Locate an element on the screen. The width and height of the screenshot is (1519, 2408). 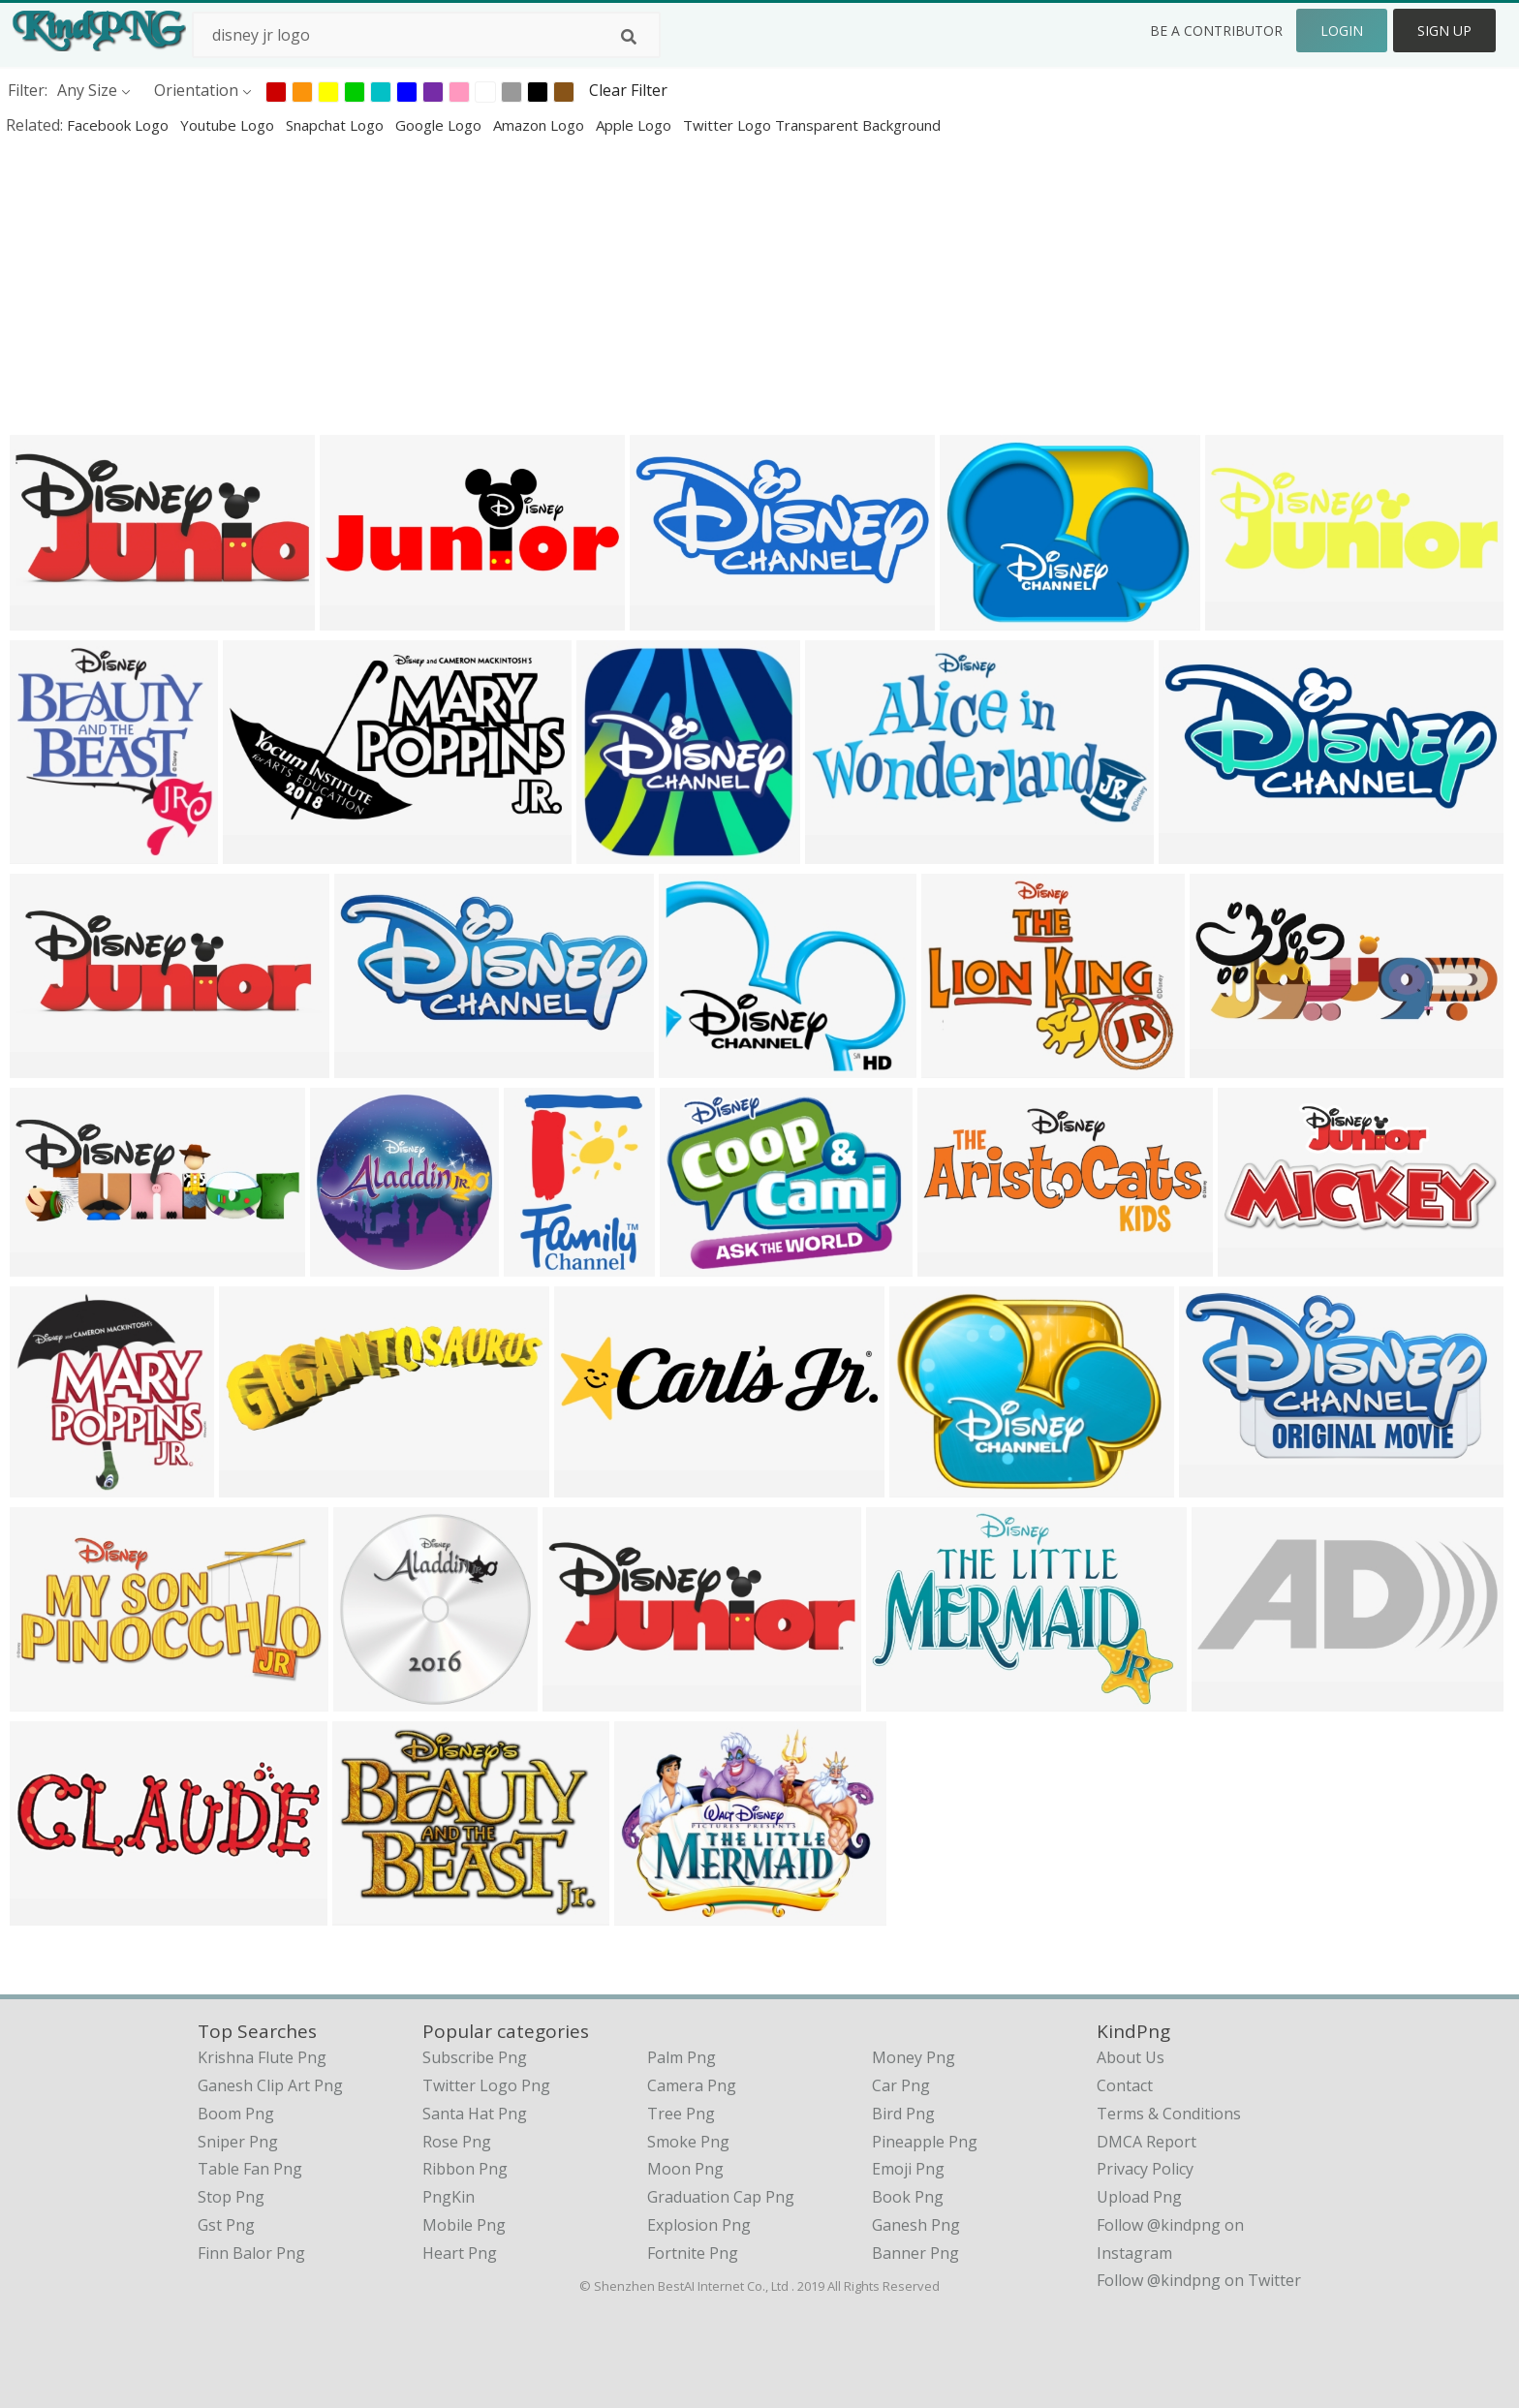
Explosion Png is located at coordinates (699, 2225).